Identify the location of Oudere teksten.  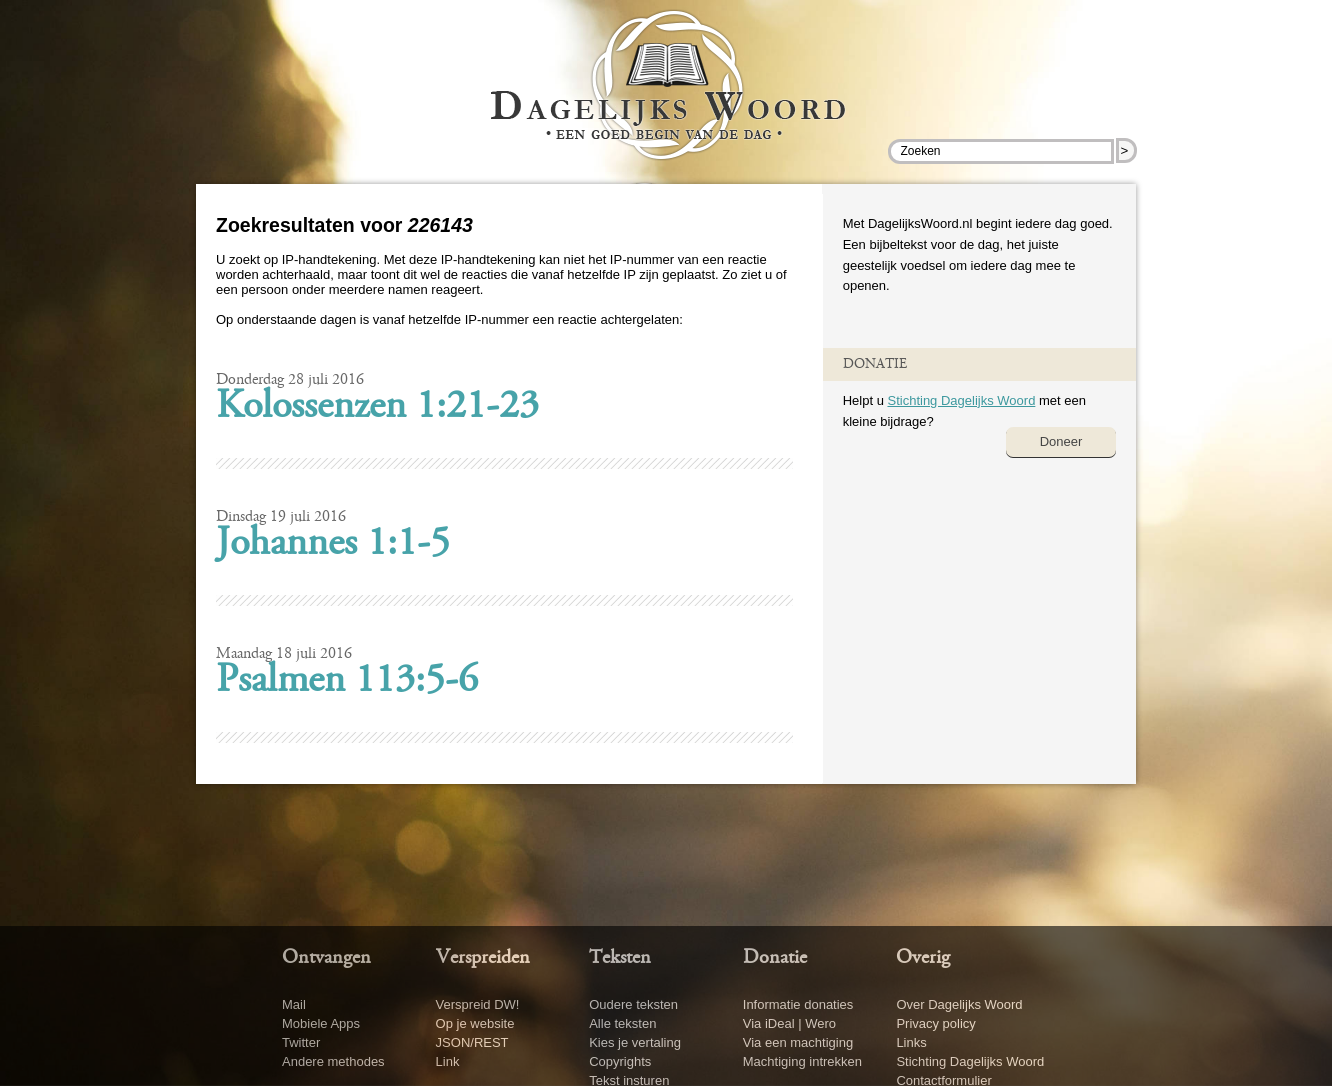
(633, 1004).